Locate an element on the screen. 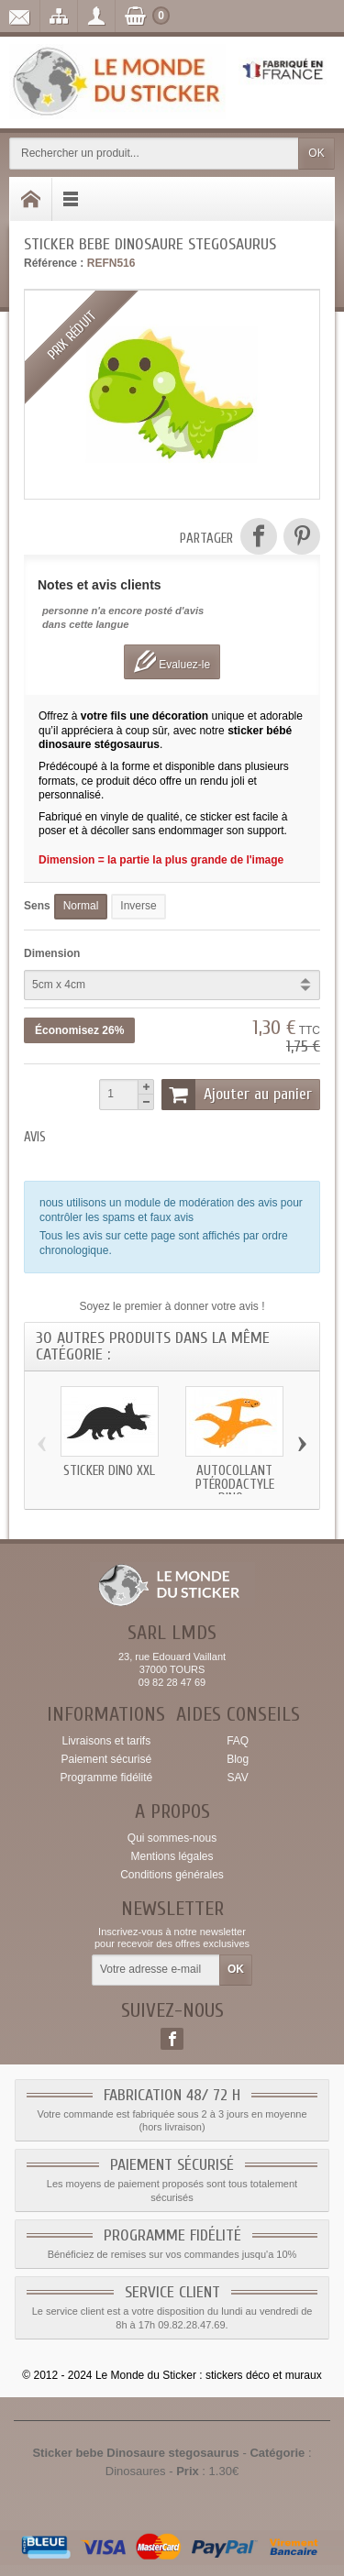 The height and width of the screenshot is (2576, 344). Sticker dino xxl is located at coordinates (109, 1471).